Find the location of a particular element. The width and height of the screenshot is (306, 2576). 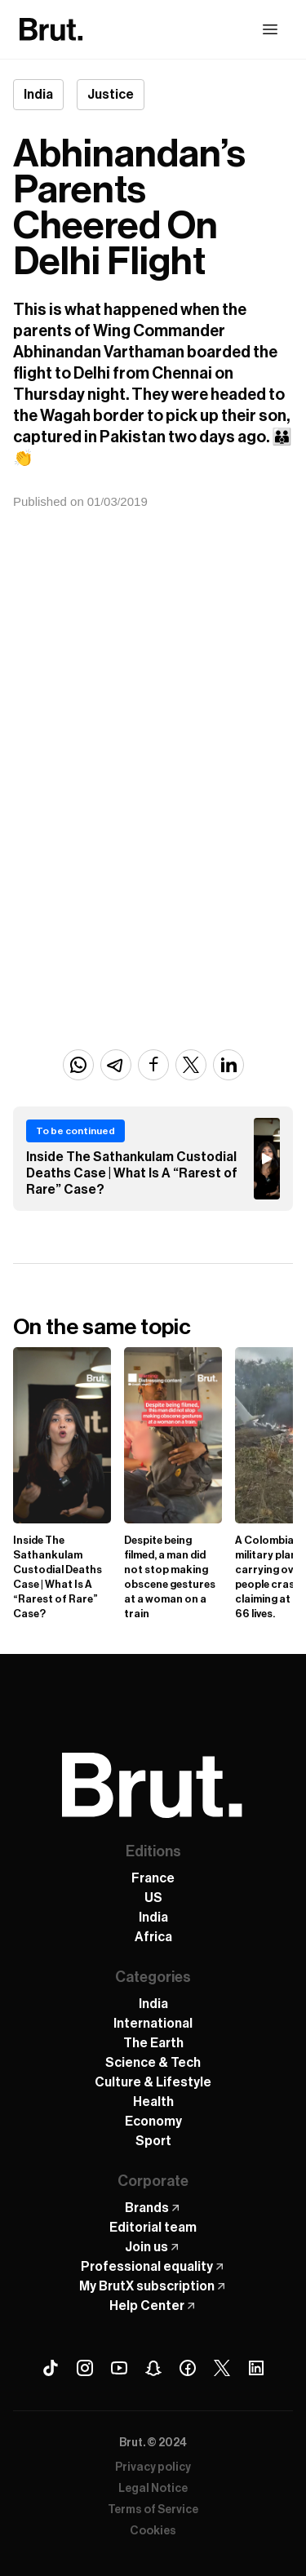

[Instagram Brut] is located at coordinates (85, 2368).